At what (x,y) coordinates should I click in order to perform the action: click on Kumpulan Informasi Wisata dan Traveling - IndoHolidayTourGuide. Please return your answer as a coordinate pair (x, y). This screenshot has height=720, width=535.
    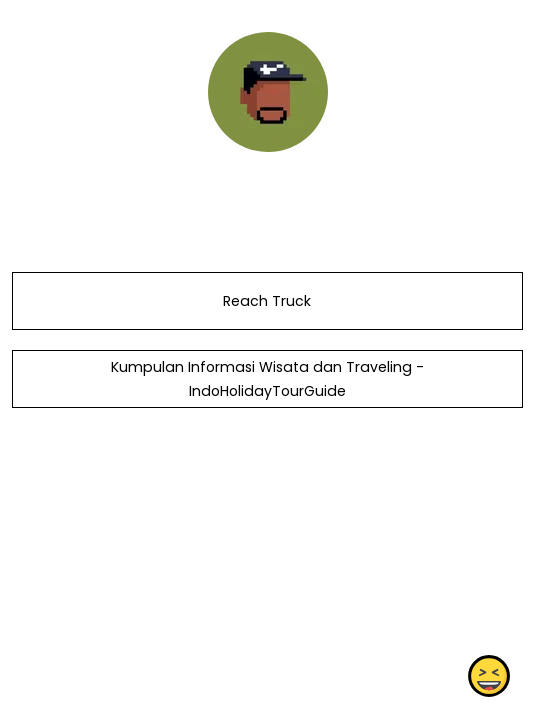
    Looking at the image, I should click on (267, 379).